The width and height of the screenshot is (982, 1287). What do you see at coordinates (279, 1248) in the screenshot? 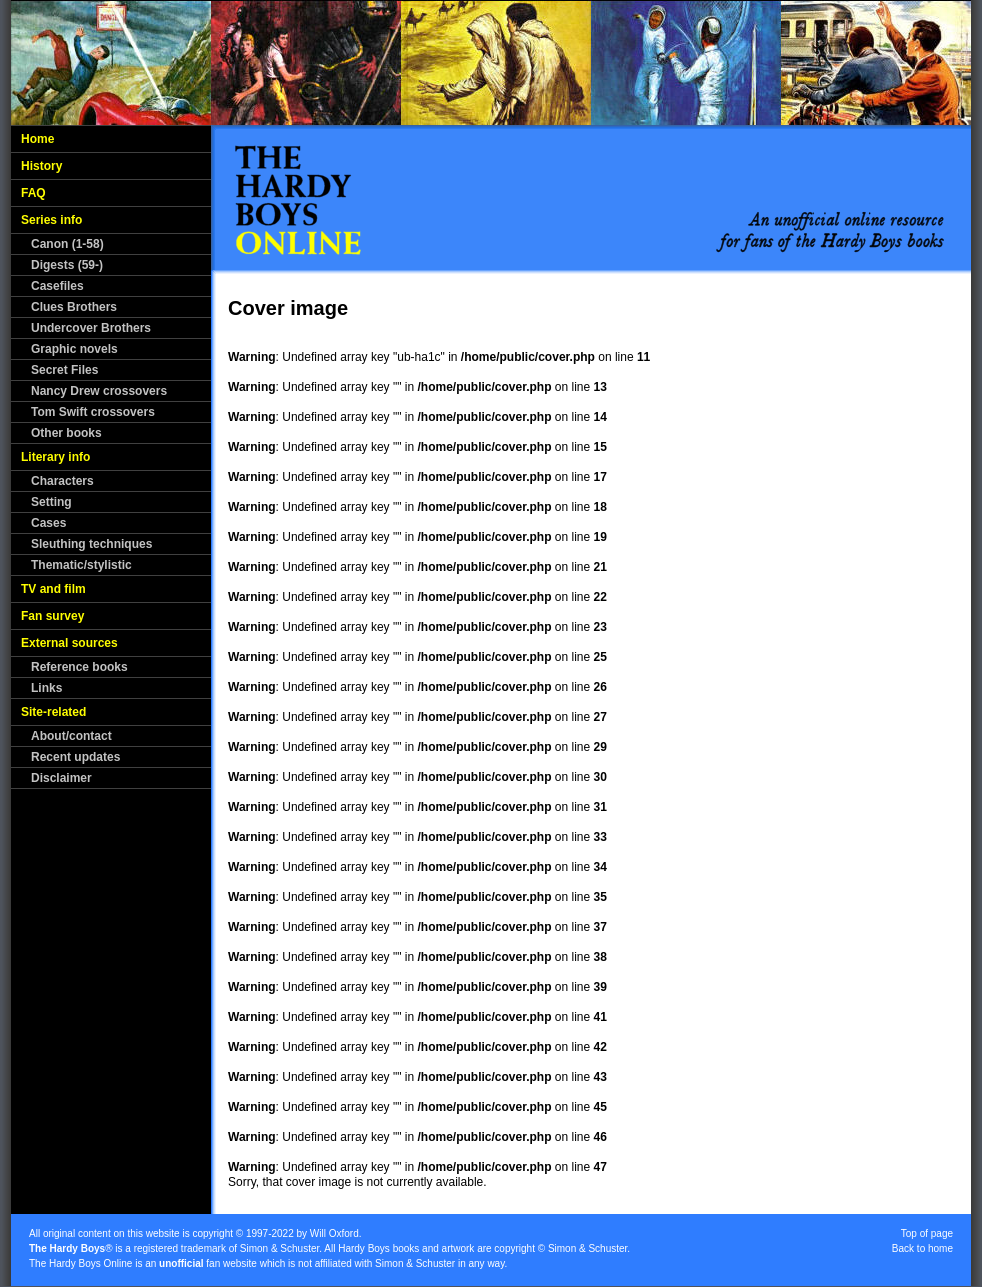
I see `Simon & Schuster` at bounding box center [279, 1248].